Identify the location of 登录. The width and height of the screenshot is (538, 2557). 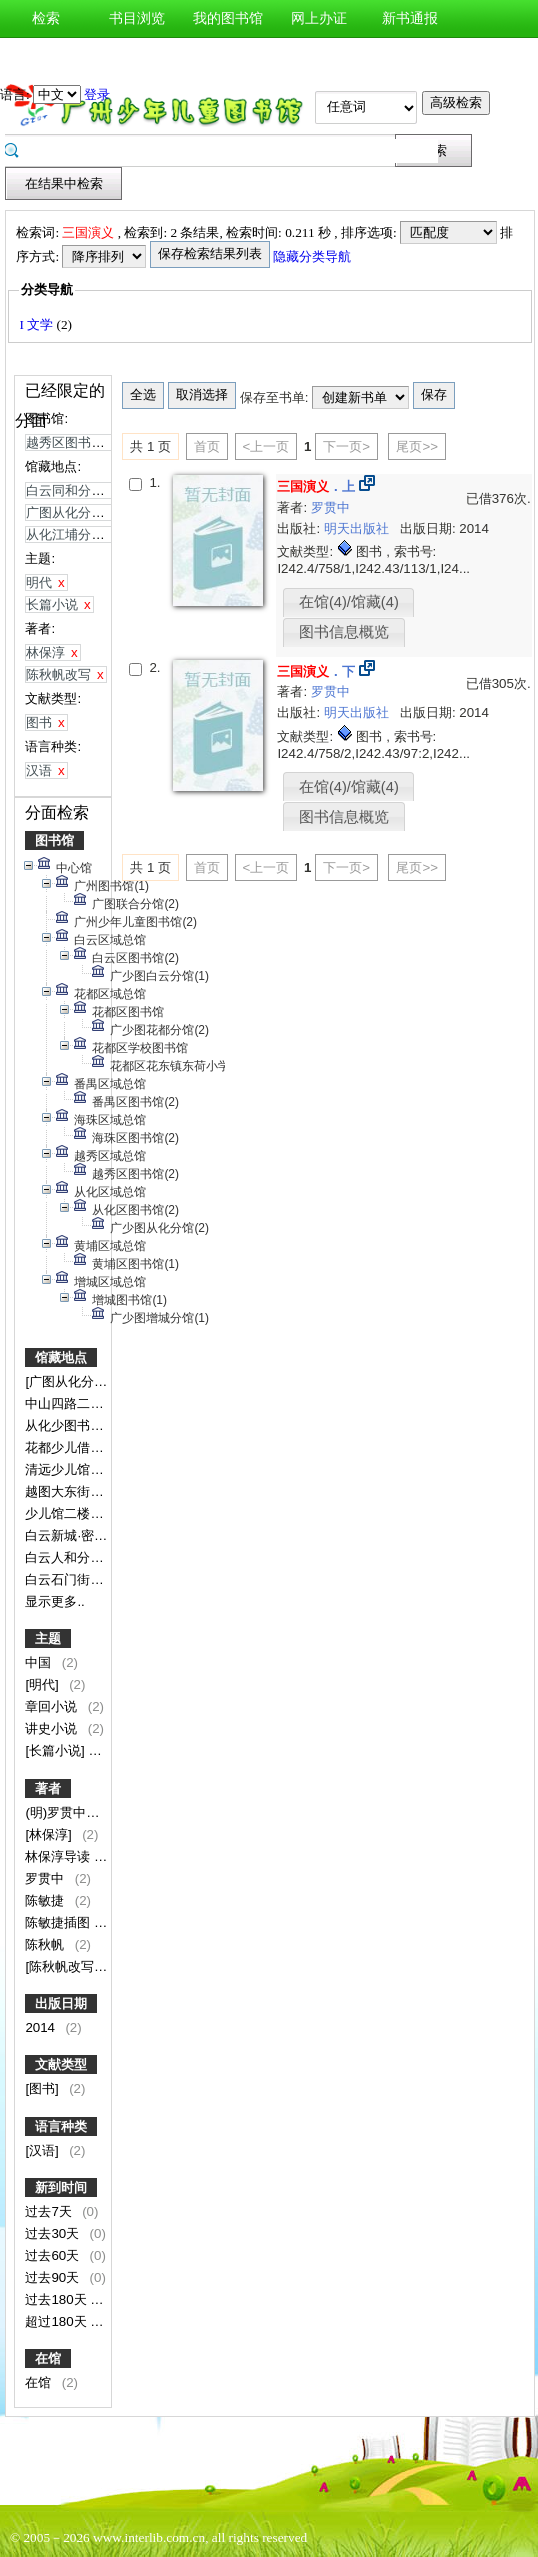
(97, 94).